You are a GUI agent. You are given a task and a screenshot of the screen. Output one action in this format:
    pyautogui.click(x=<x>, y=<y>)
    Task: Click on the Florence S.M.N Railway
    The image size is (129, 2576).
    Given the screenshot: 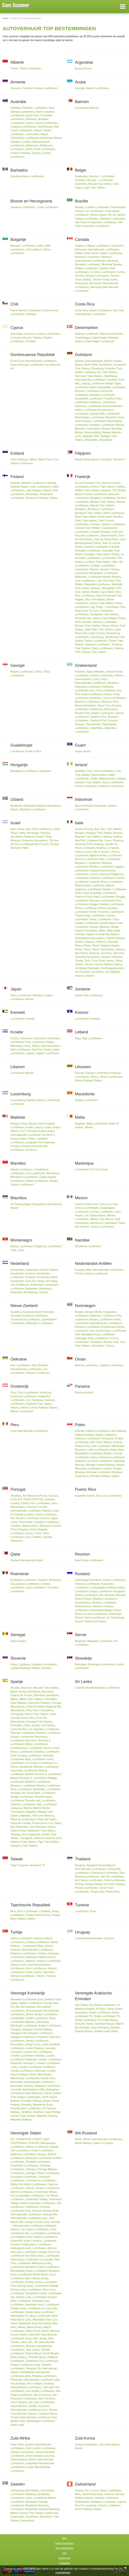 What is the action you would take?
    pyautogui.click(x=89, y=844)
    